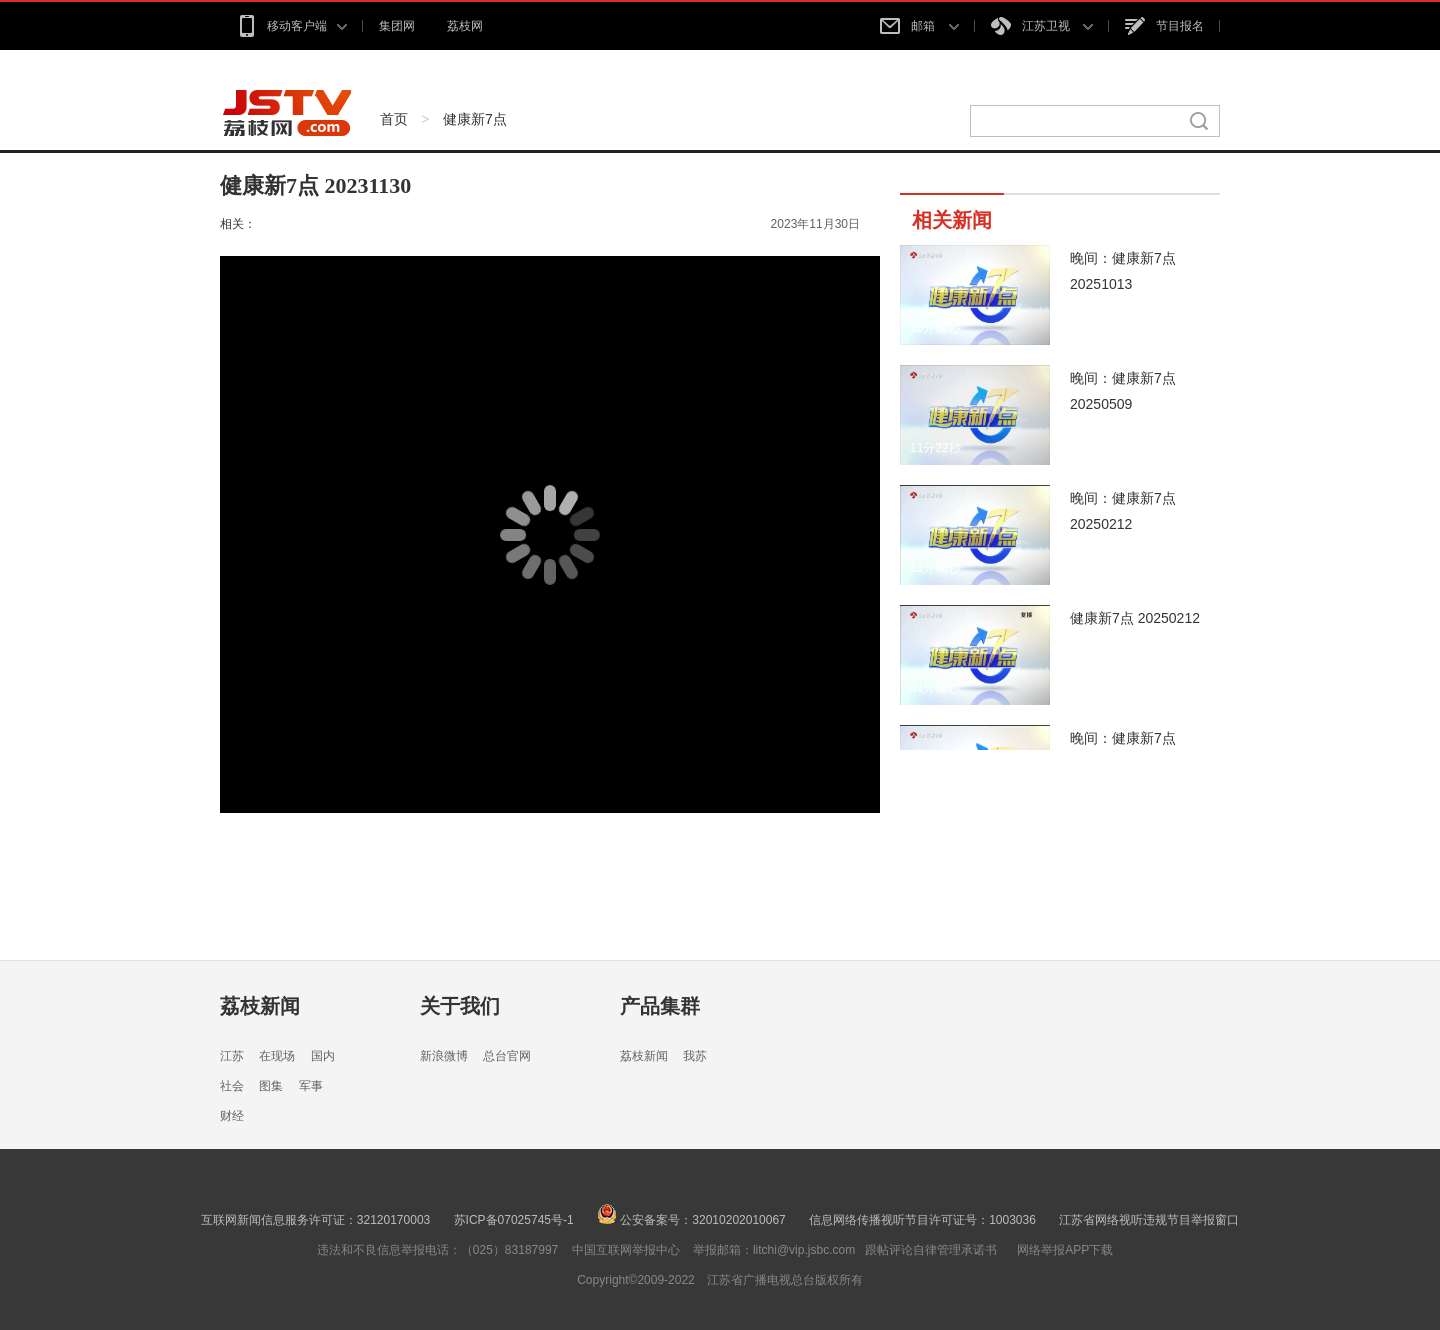  What do you see at coordinates (507, 1056) in the screenshot?
I see `总台官网` at bounding box center [507, 1056].